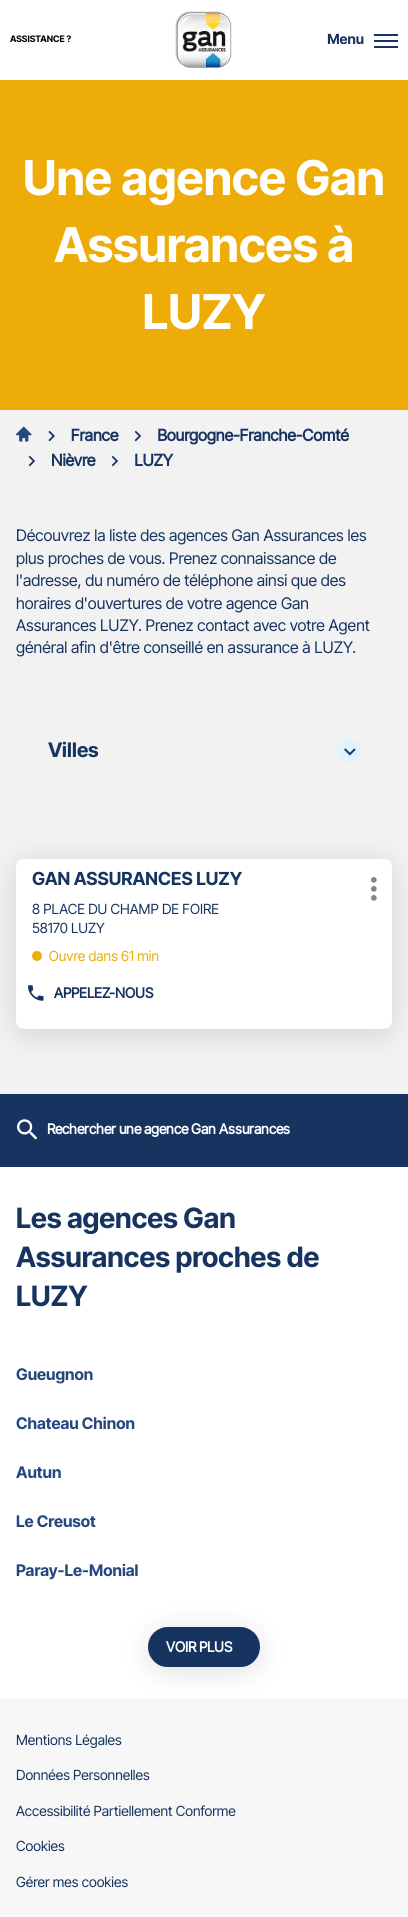  I want to click on Cookies, so click(40, 1847).